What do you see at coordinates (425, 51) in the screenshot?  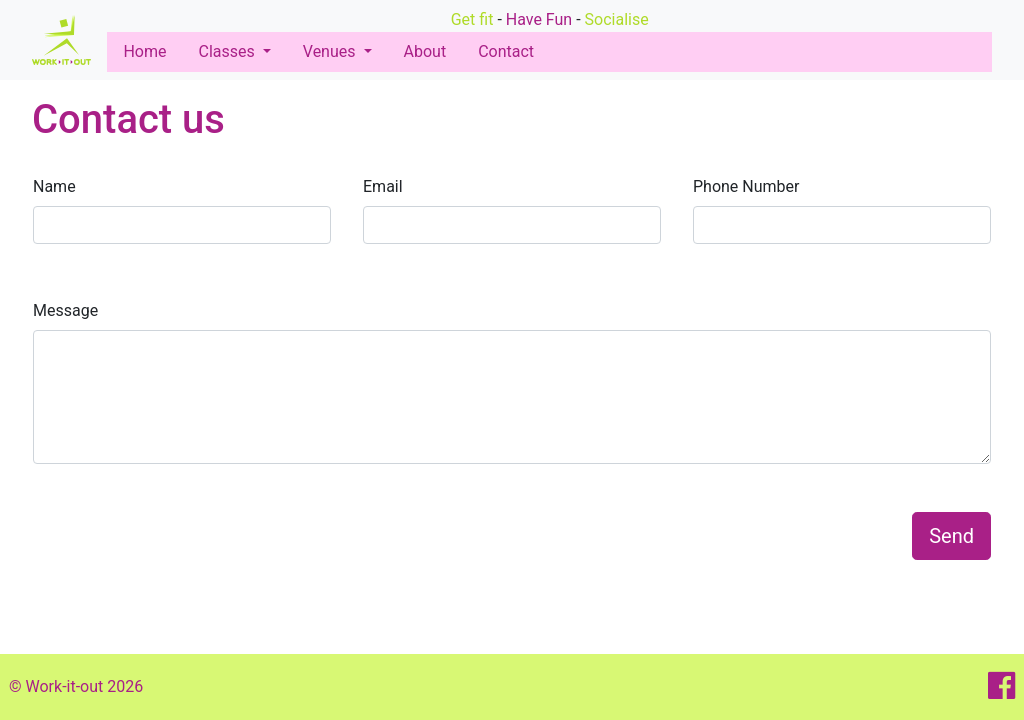 I see `About` at bounding box center [425, 51].